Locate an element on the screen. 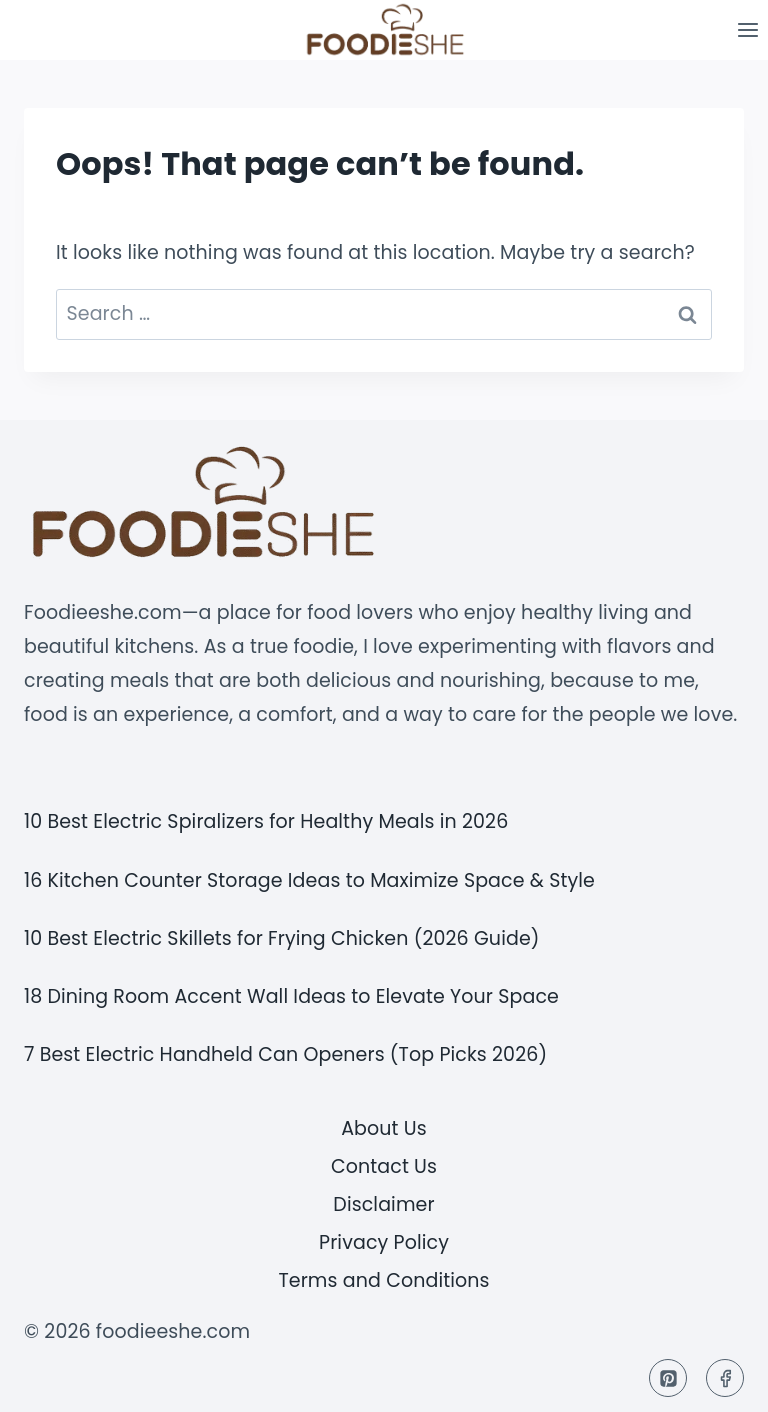 This screenshot has width=768, height=1412. Contact Us is located at coordinates (384, 1166).